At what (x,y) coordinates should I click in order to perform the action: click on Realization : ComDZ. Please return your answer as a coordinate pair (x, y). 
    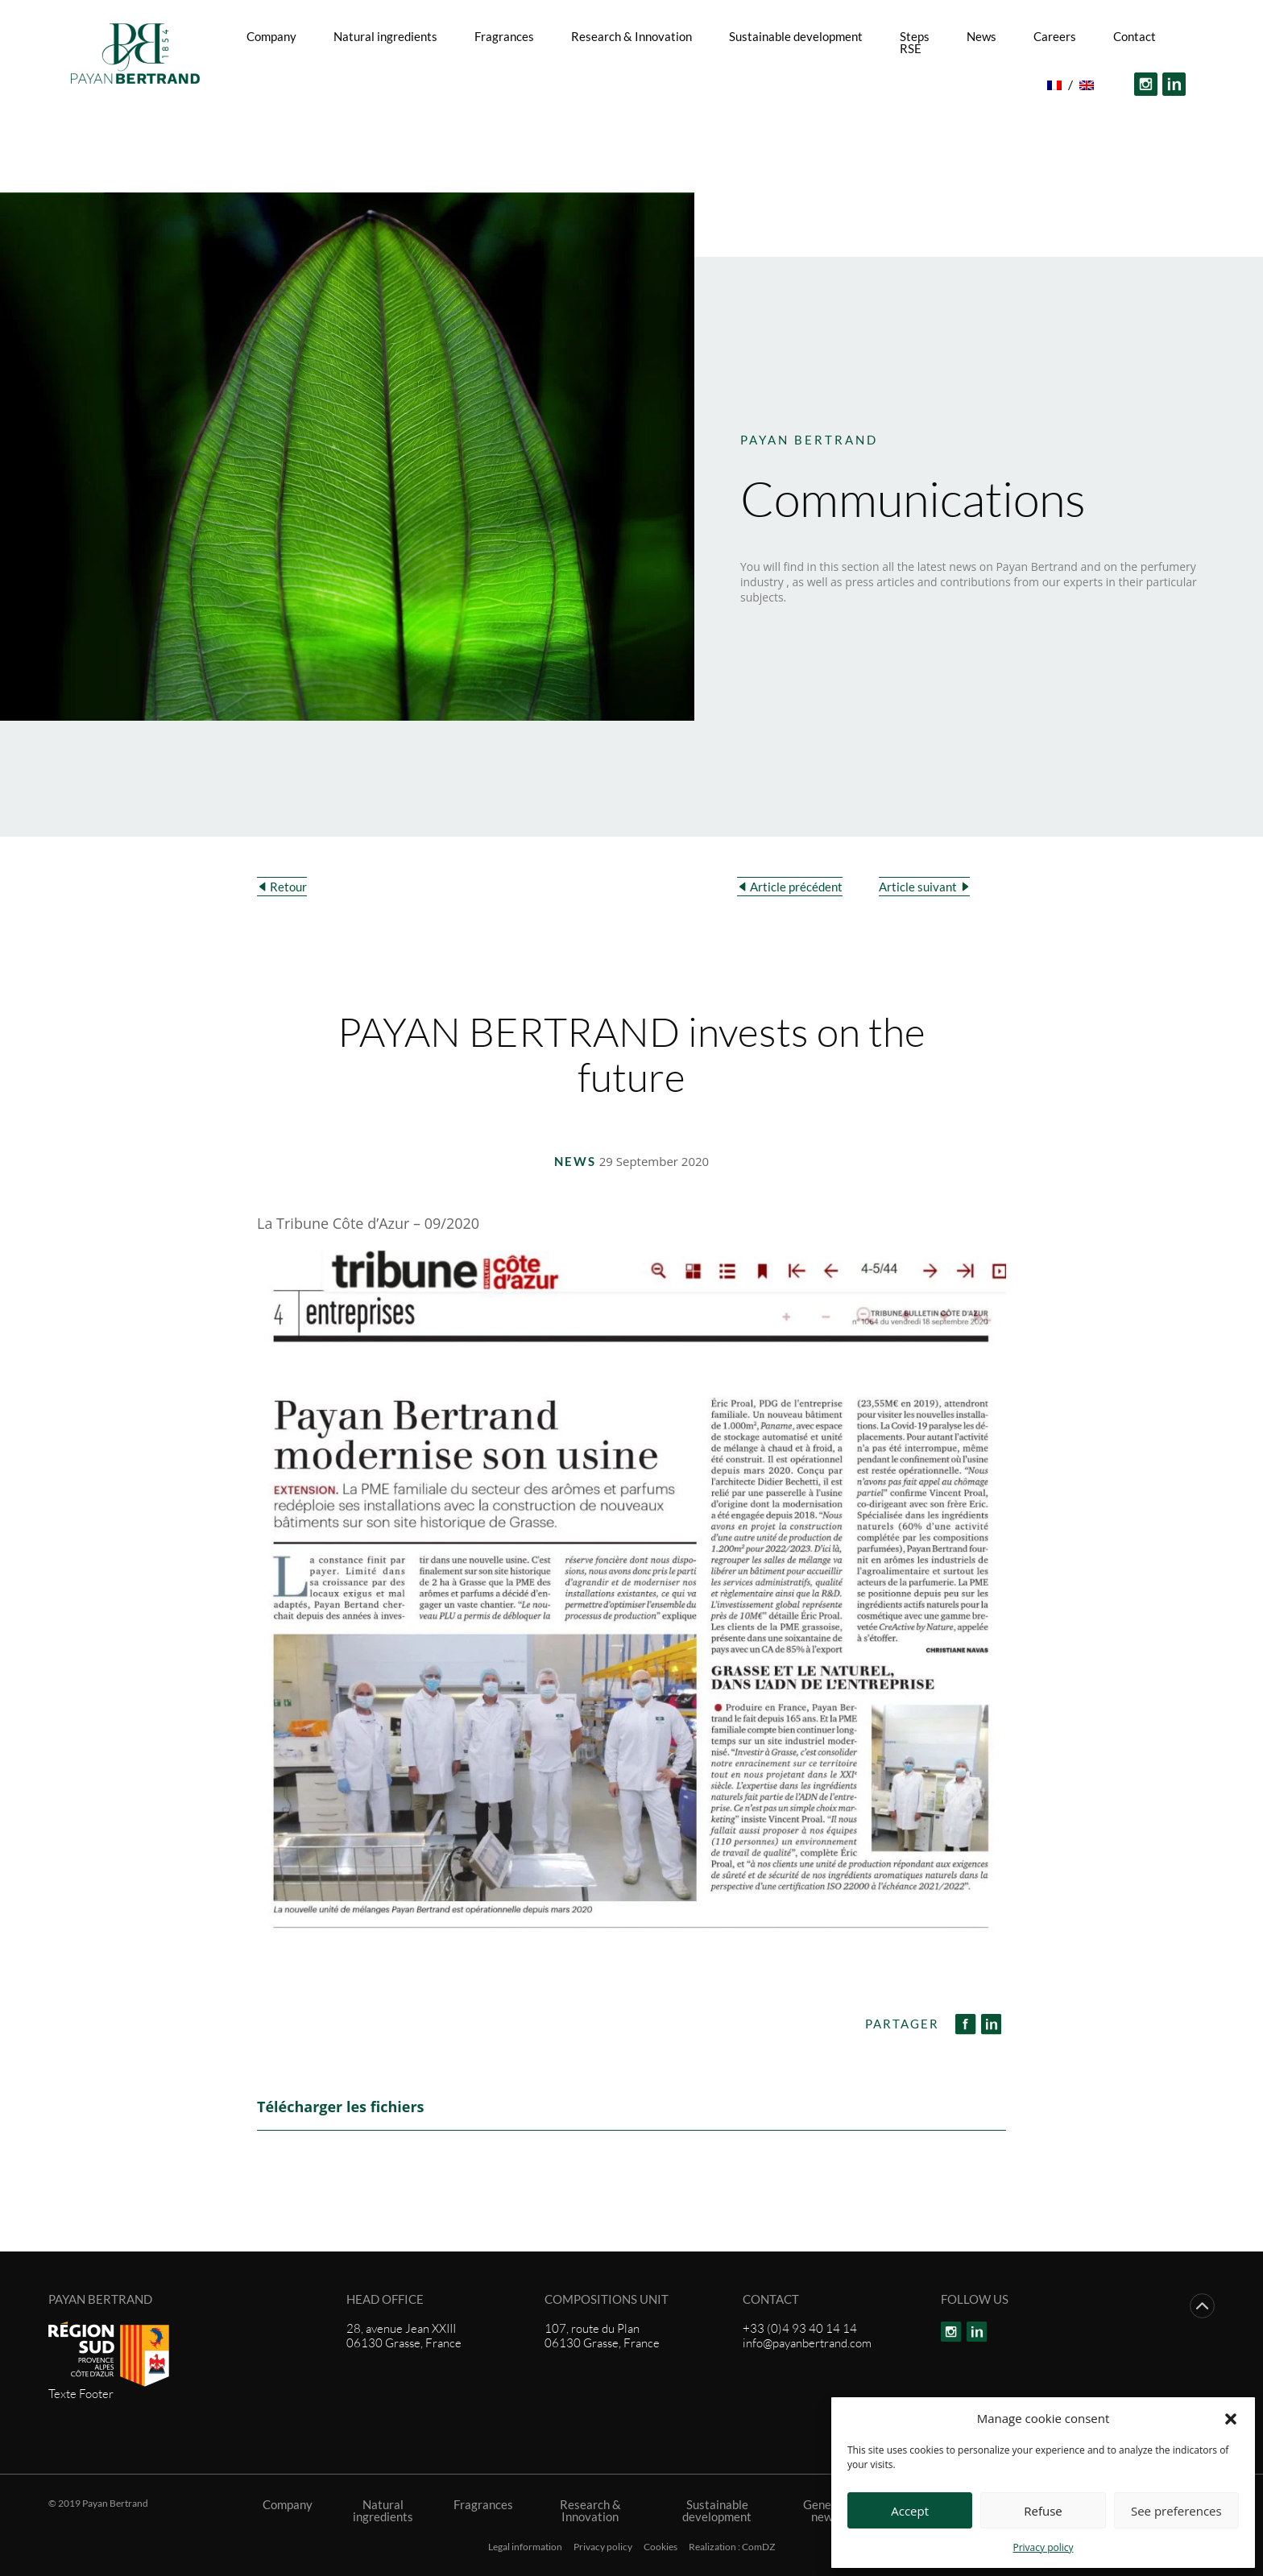
    Looking at the image, I should click on (732, 2547).